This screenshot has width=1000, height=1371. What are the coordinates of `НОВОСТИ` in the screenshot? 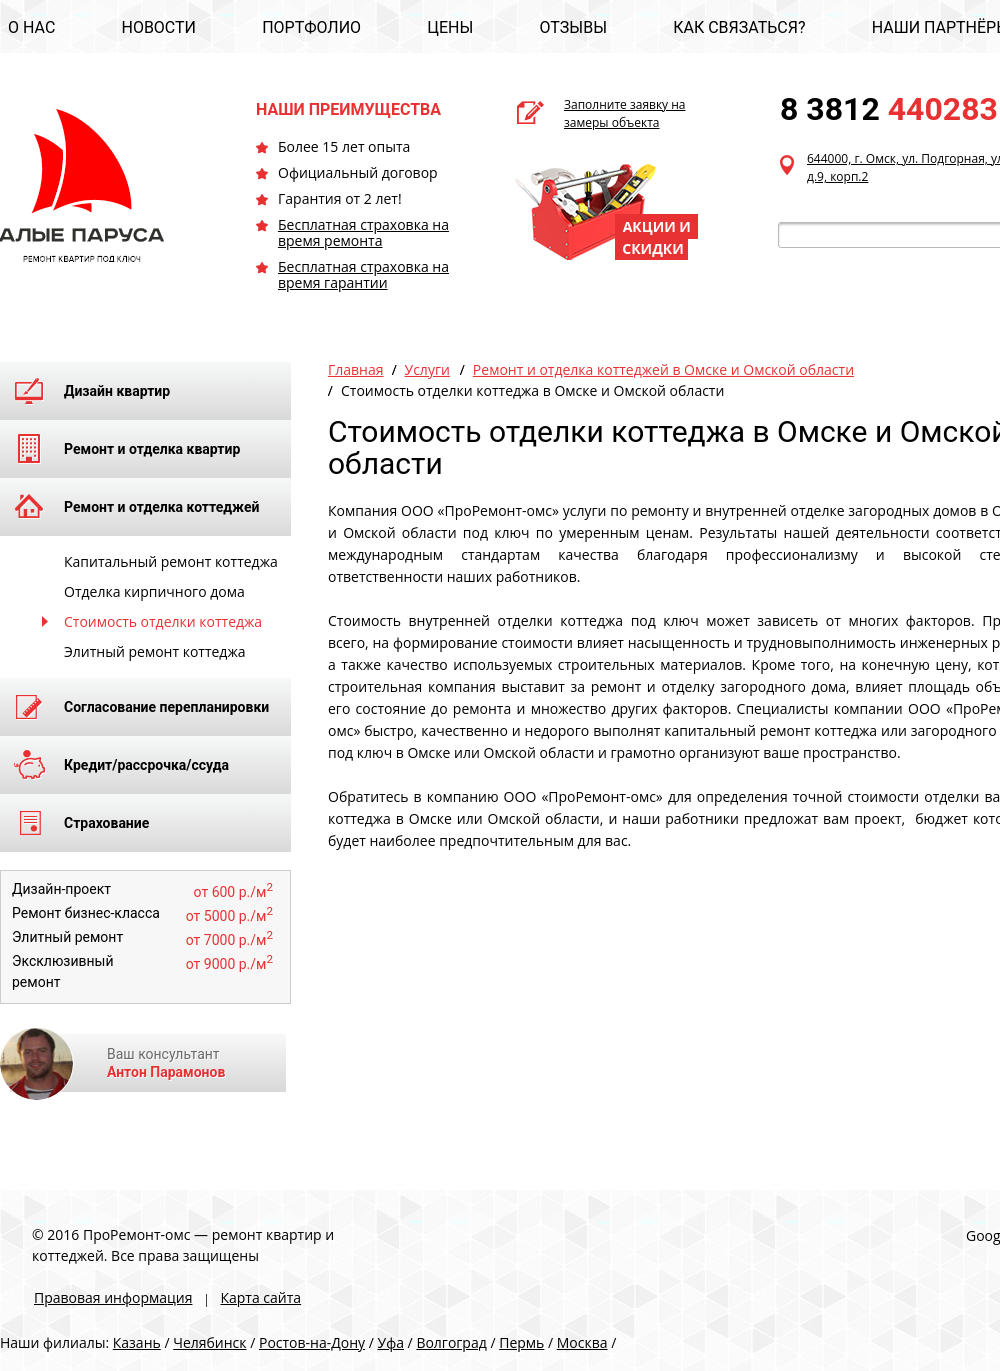 It's located at (158, 27).